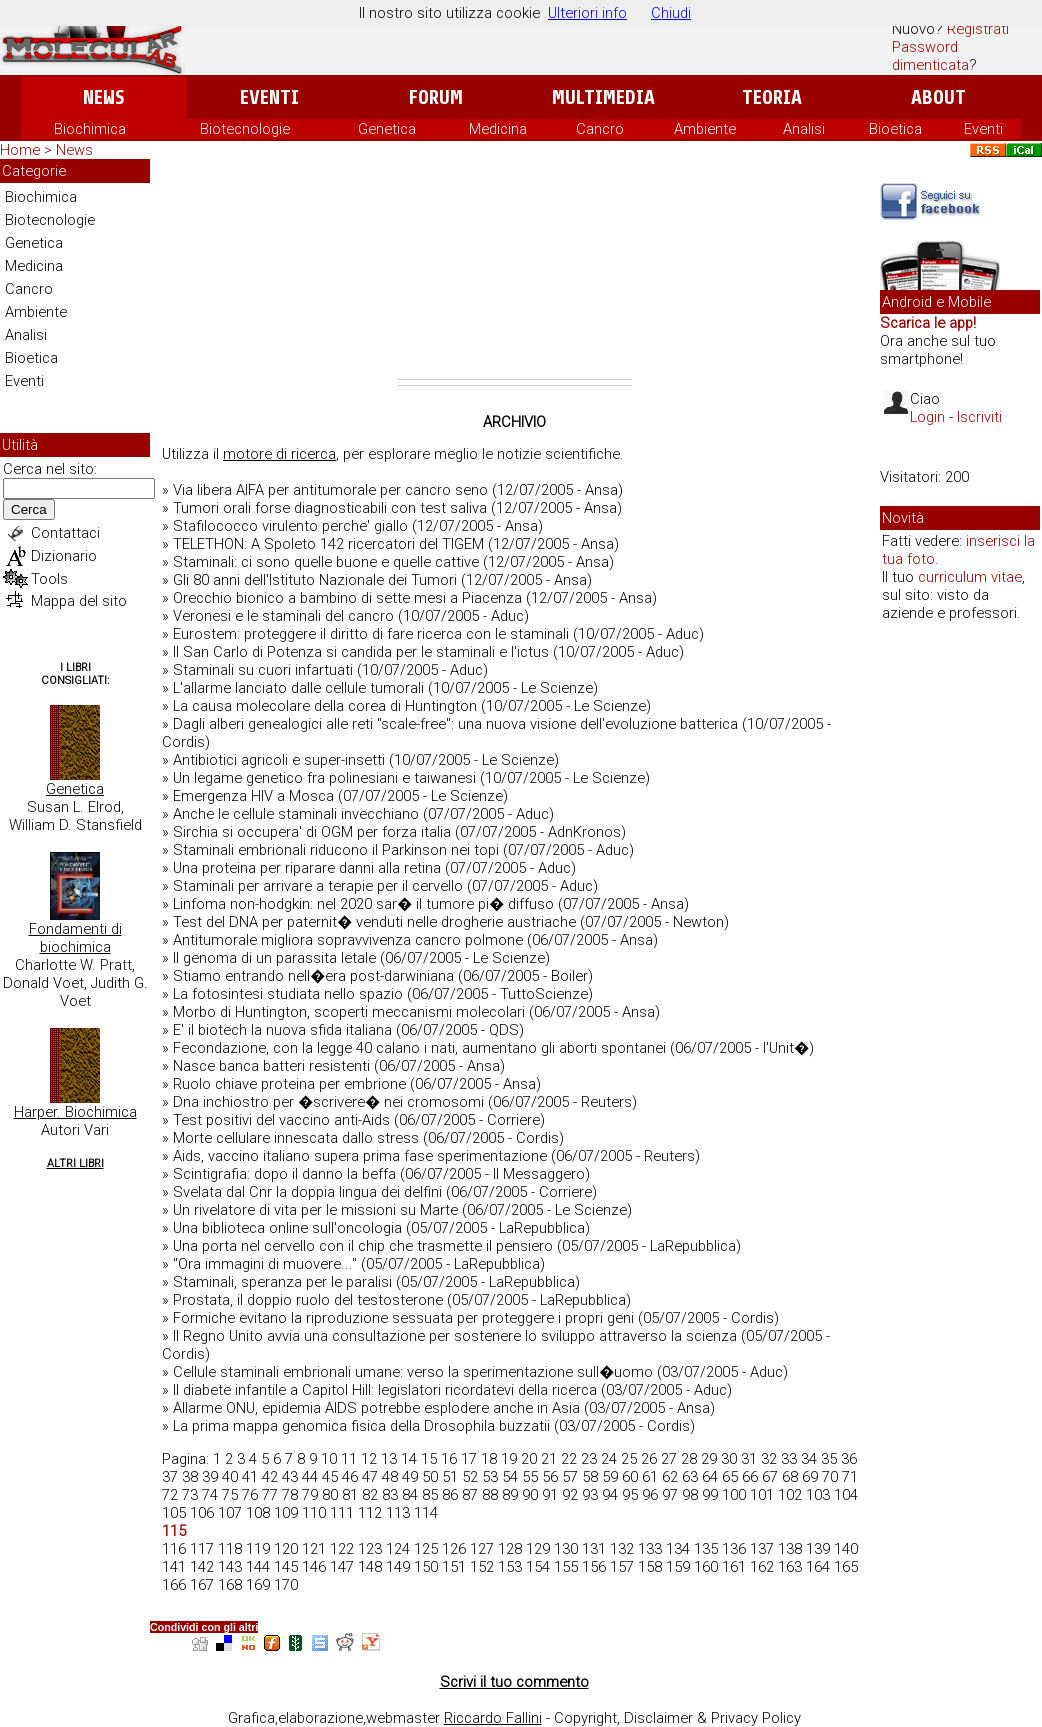 This screenshot has height=1727, width=1042. What do you see at coordinates (750, 1477) in the screenshot?
I see `66` at bounding box center [750, 1477].